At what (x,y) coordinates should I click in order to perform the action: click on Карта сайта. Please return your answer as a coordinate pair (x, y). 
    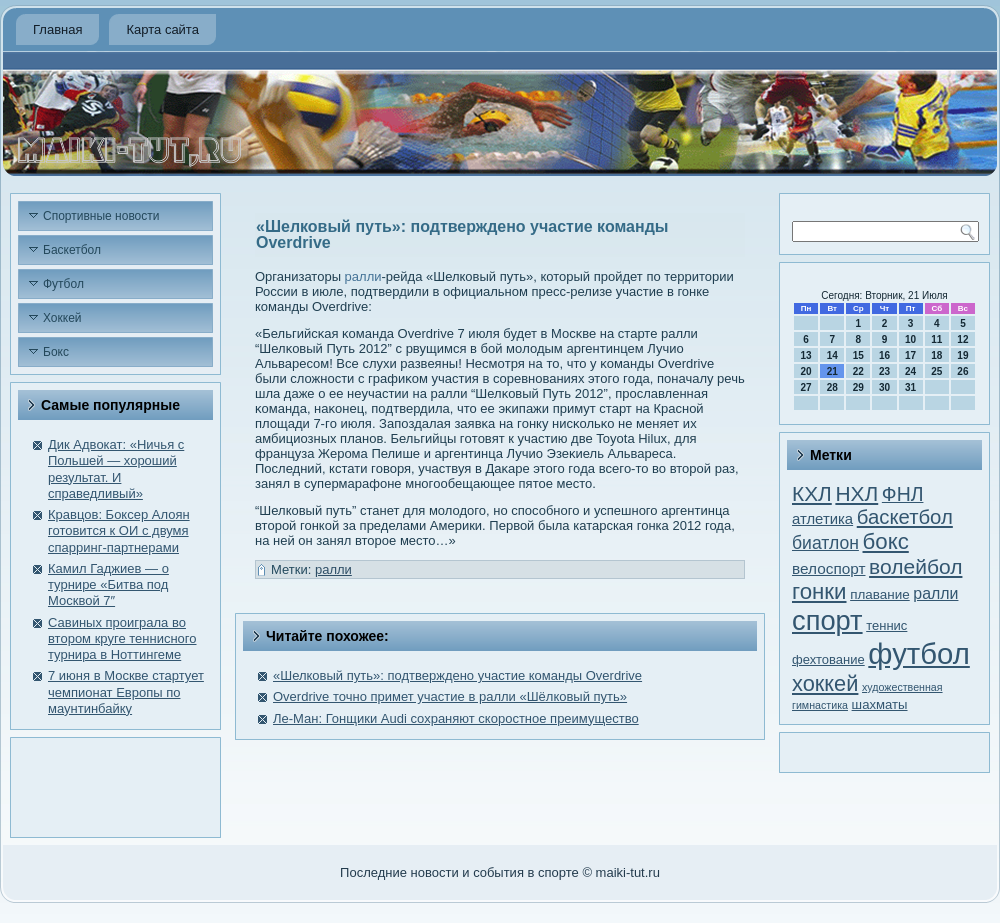
    Looking at the image, I should click on (162, 29).